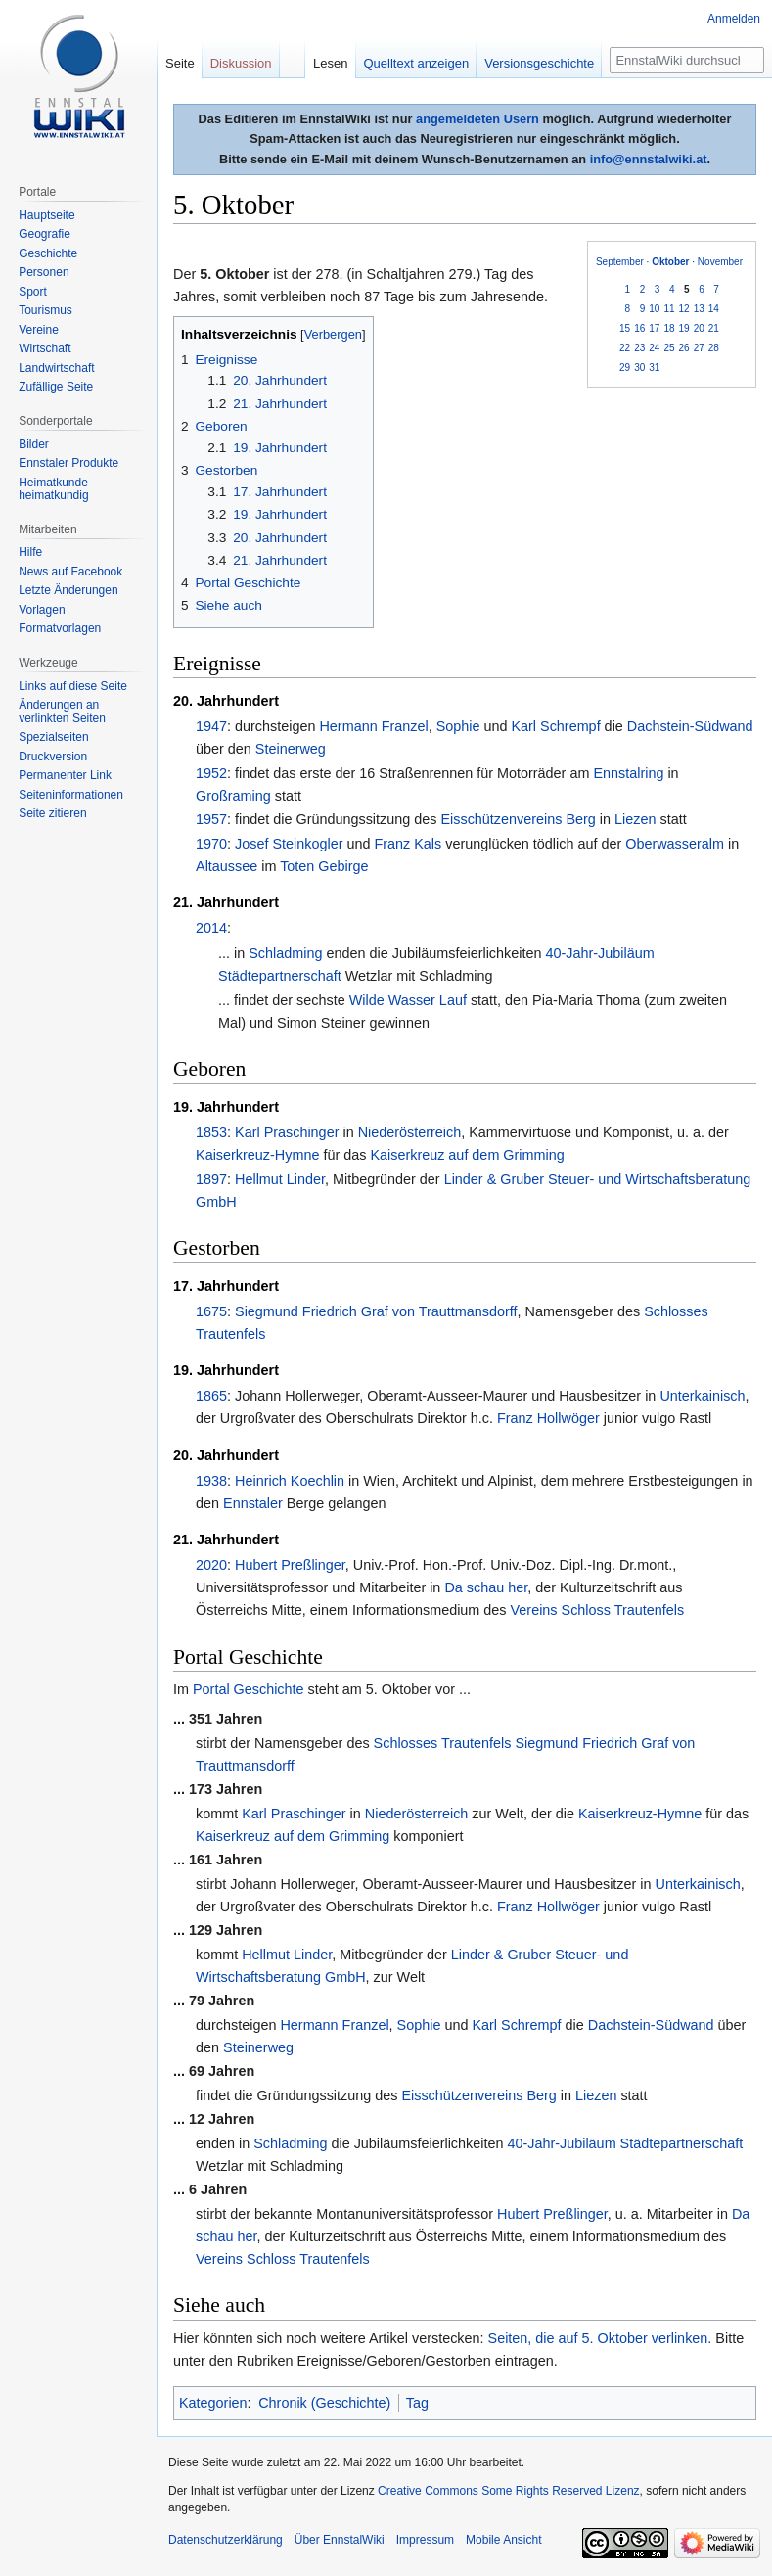 The height and width of the screenshot is (2576, 772). I want to click on Personen, so click(43, 272).